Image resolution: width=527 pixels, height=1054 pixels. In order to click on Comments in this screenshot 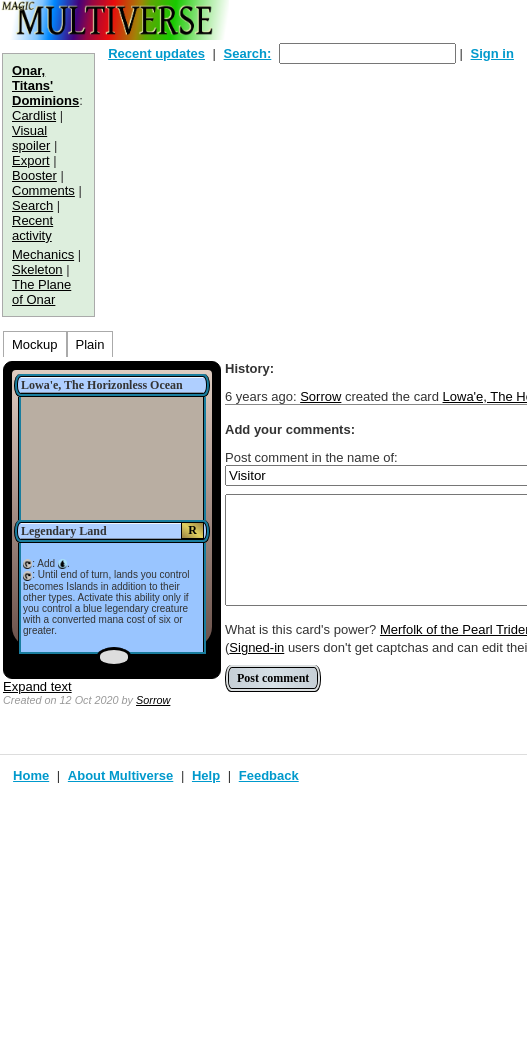, I will do `click(43, 190)`.